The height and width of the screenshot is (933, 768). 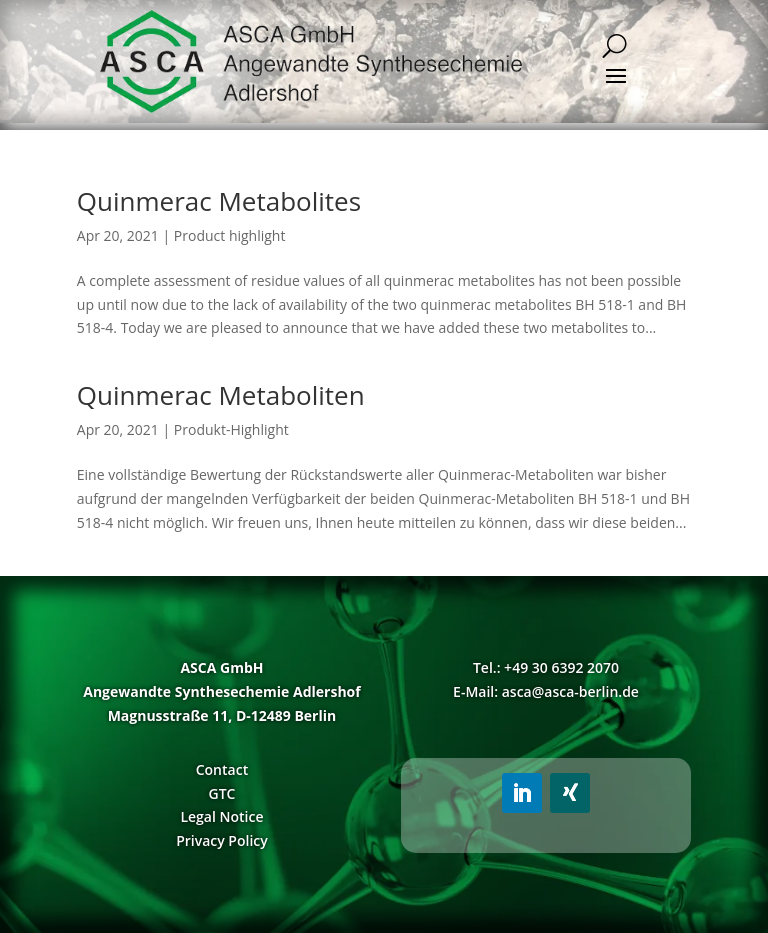 I want to click on GTC, so click(x=221, y=793).